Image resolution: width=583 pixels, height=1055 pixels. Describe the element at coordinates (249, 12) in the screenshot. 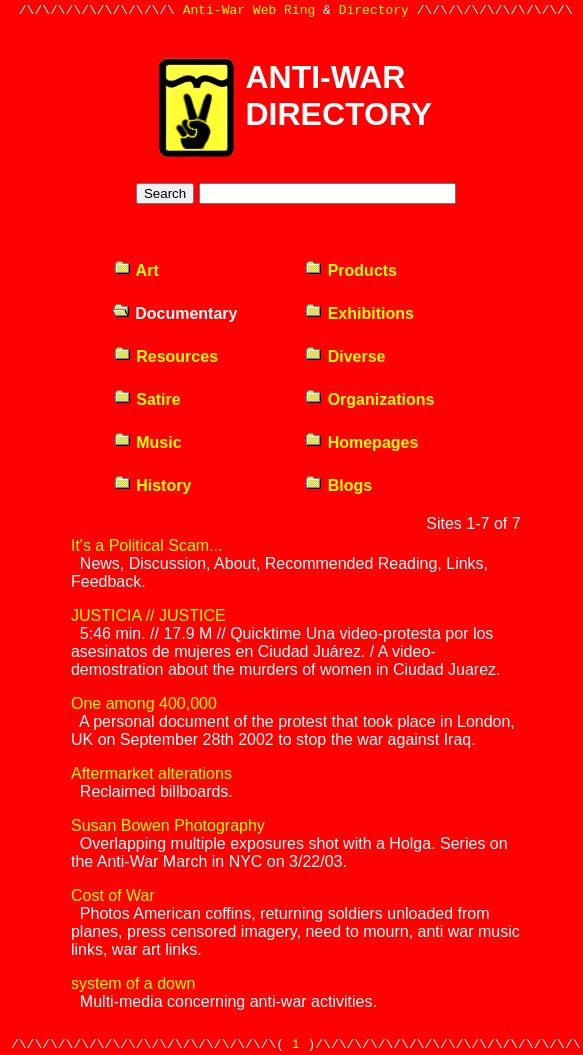

I see `Anti-War Web Ring` at that location.